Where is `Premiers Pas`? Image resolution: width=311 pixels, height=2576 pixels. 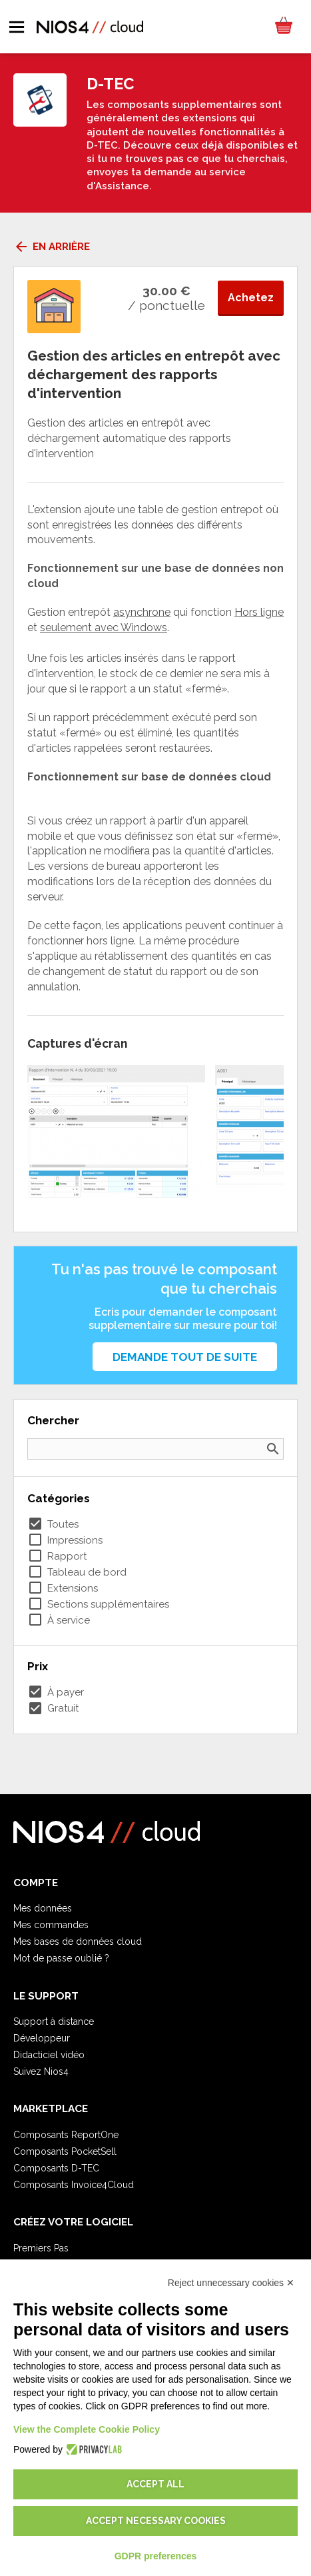 Premiers Pas is located at coordinates (41, 2248).